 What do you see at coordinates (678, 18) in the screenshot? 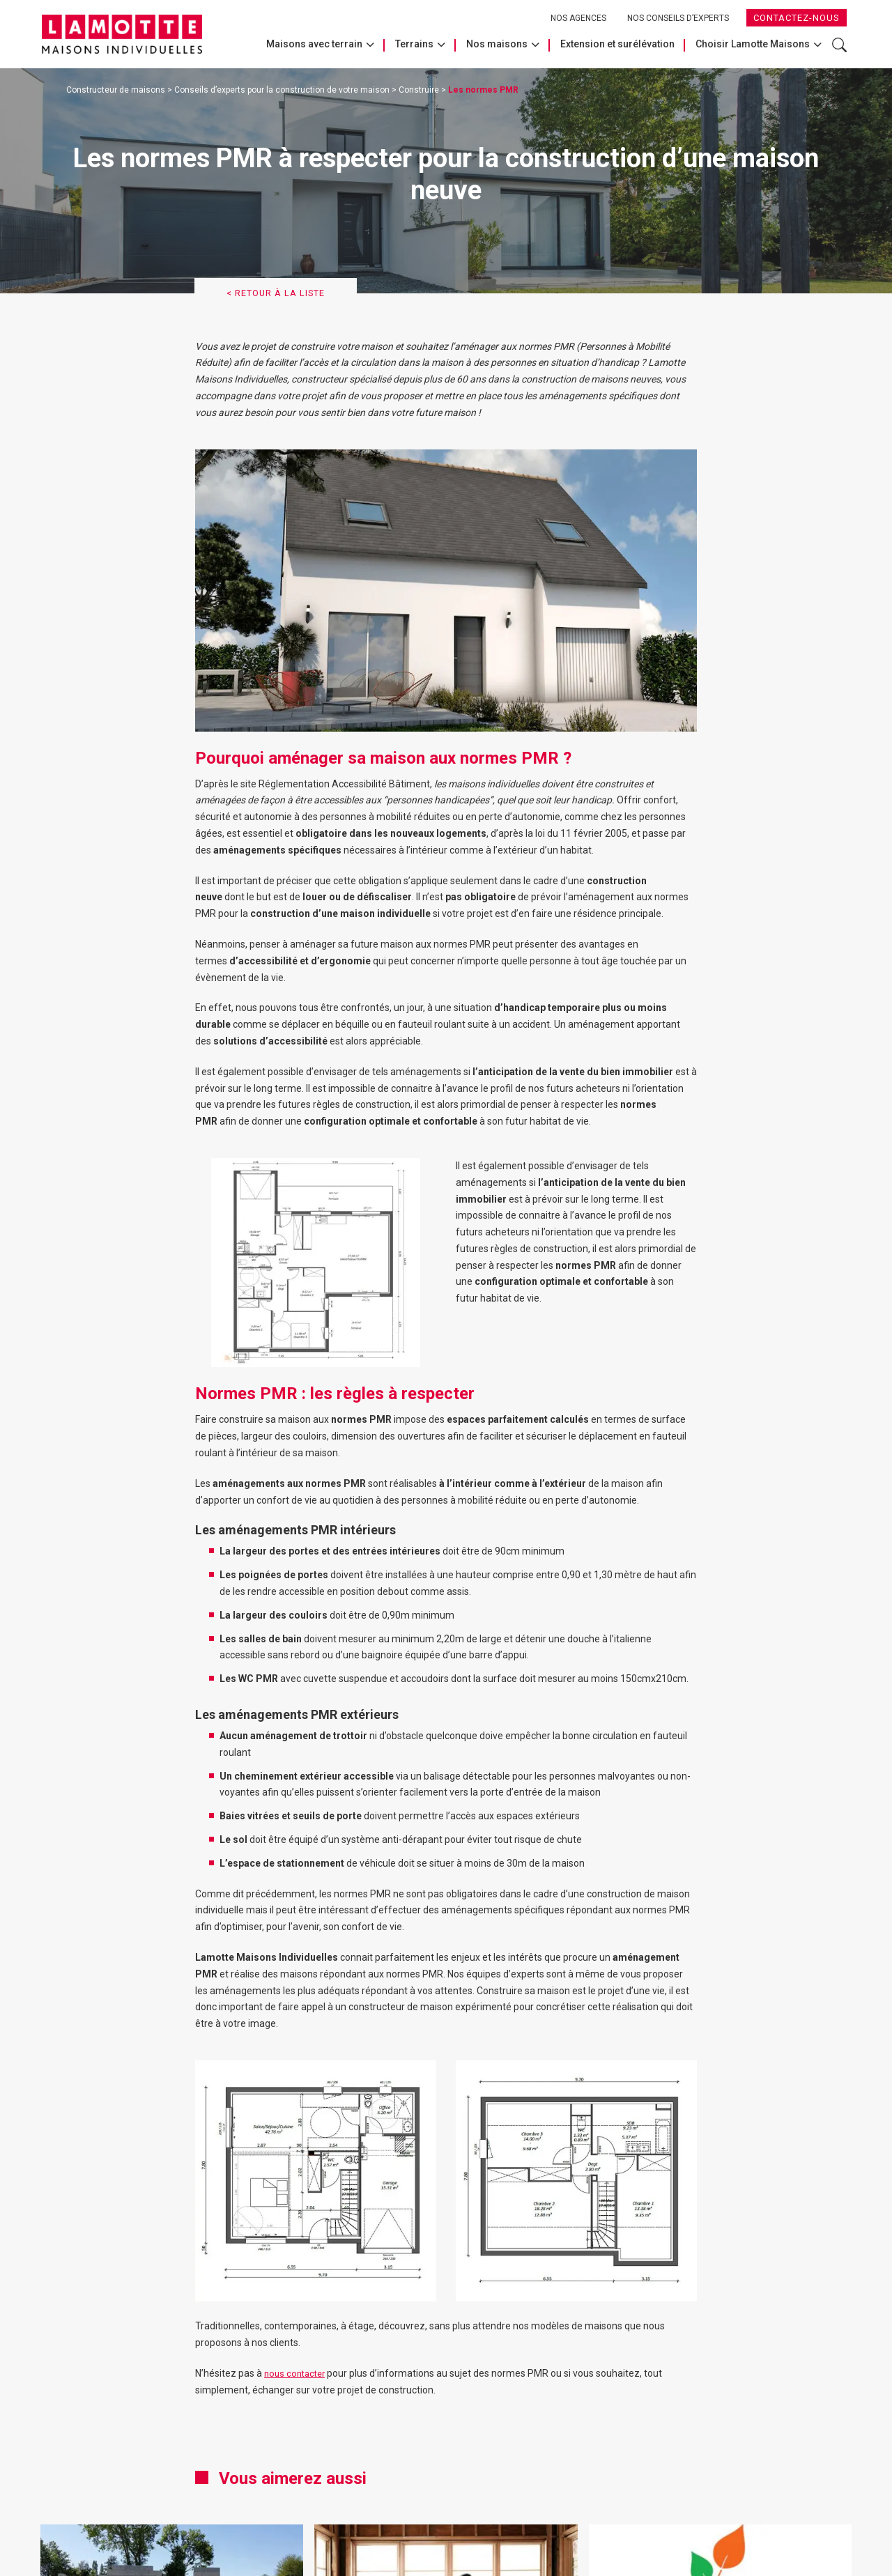
I see `Nos conseils d’experts` at bounding box center [678, 18].